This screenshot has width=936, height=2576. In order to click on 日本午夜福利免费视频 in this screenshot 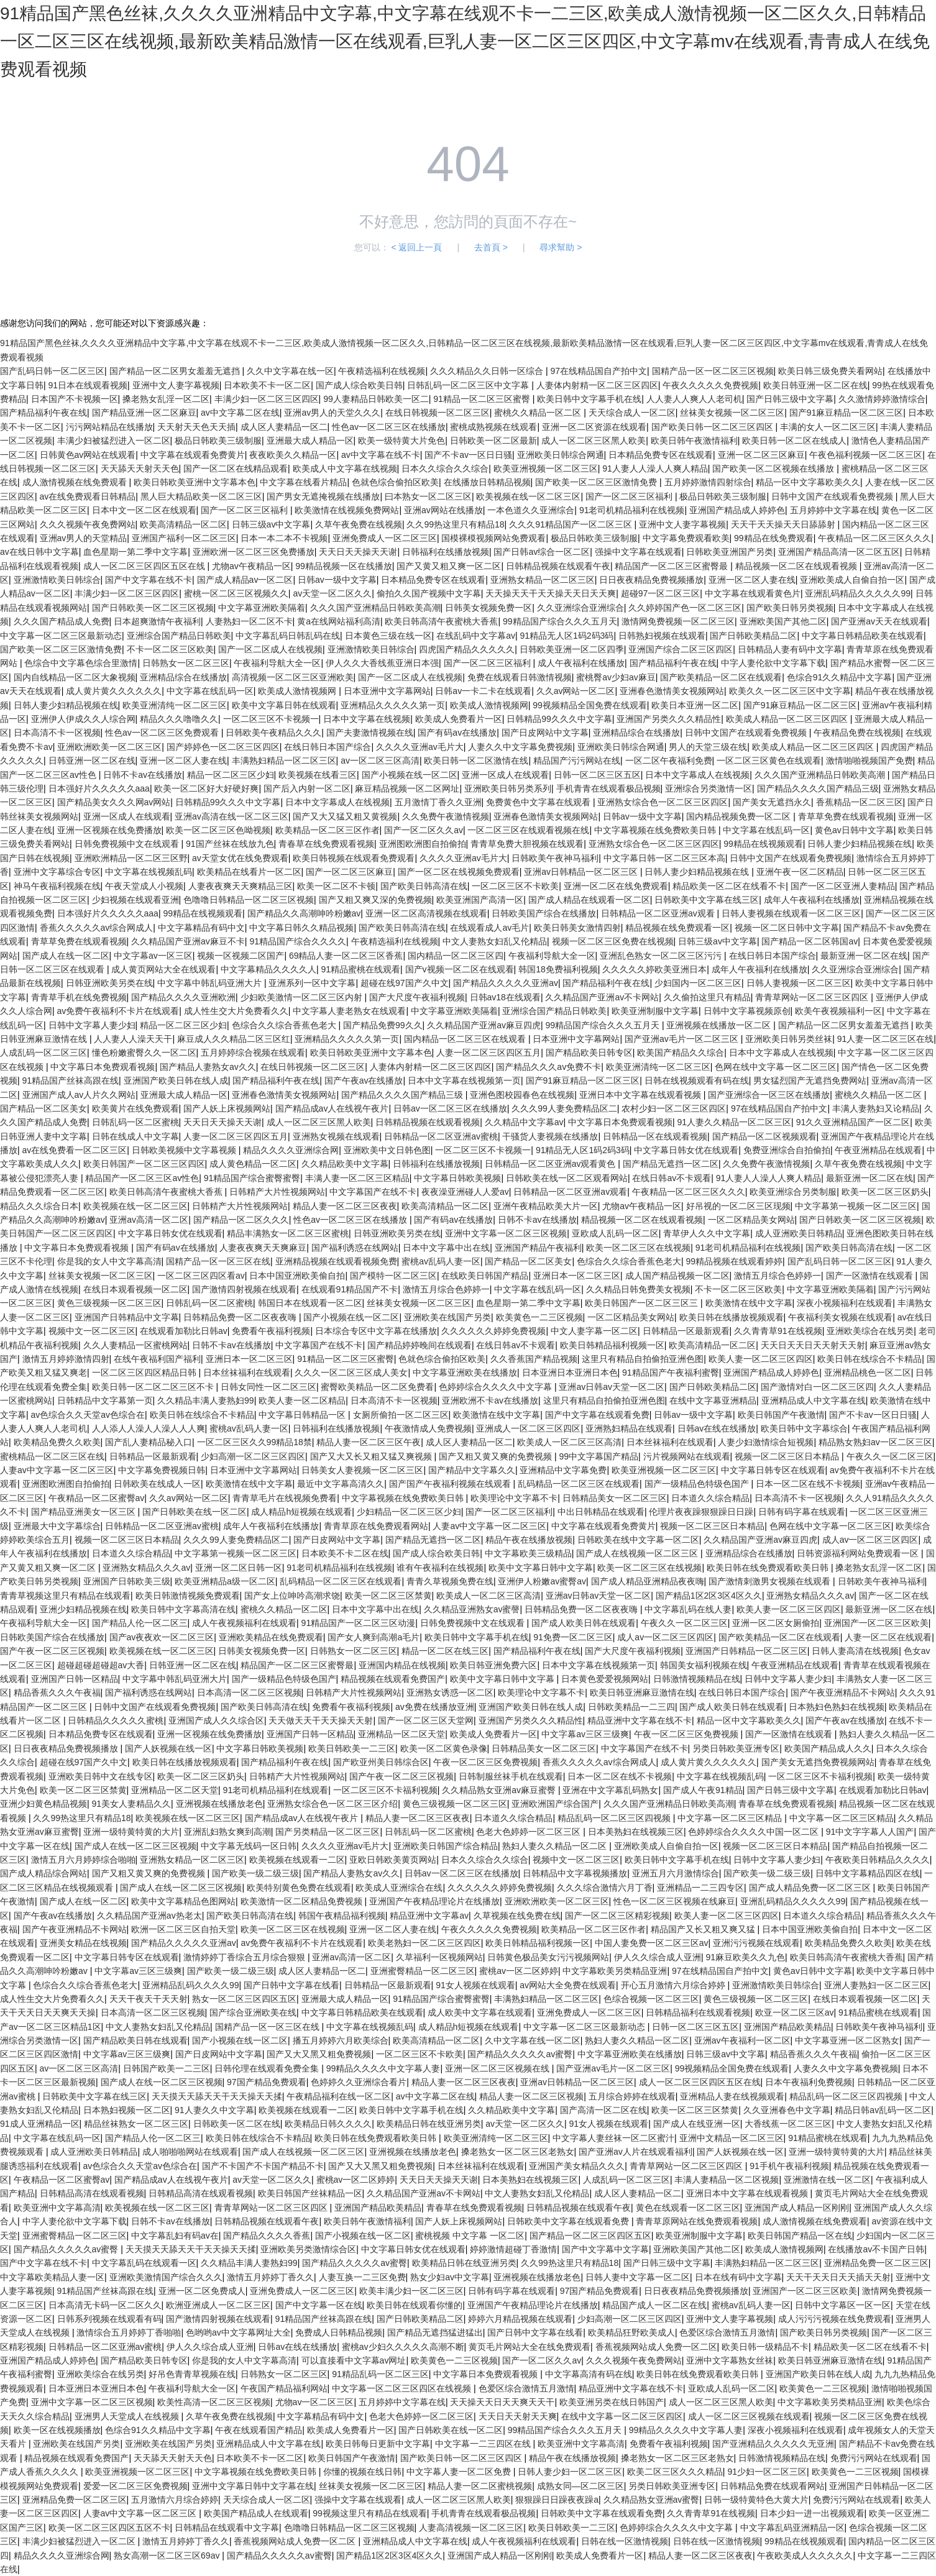, I will do `click(808, 2082)`.